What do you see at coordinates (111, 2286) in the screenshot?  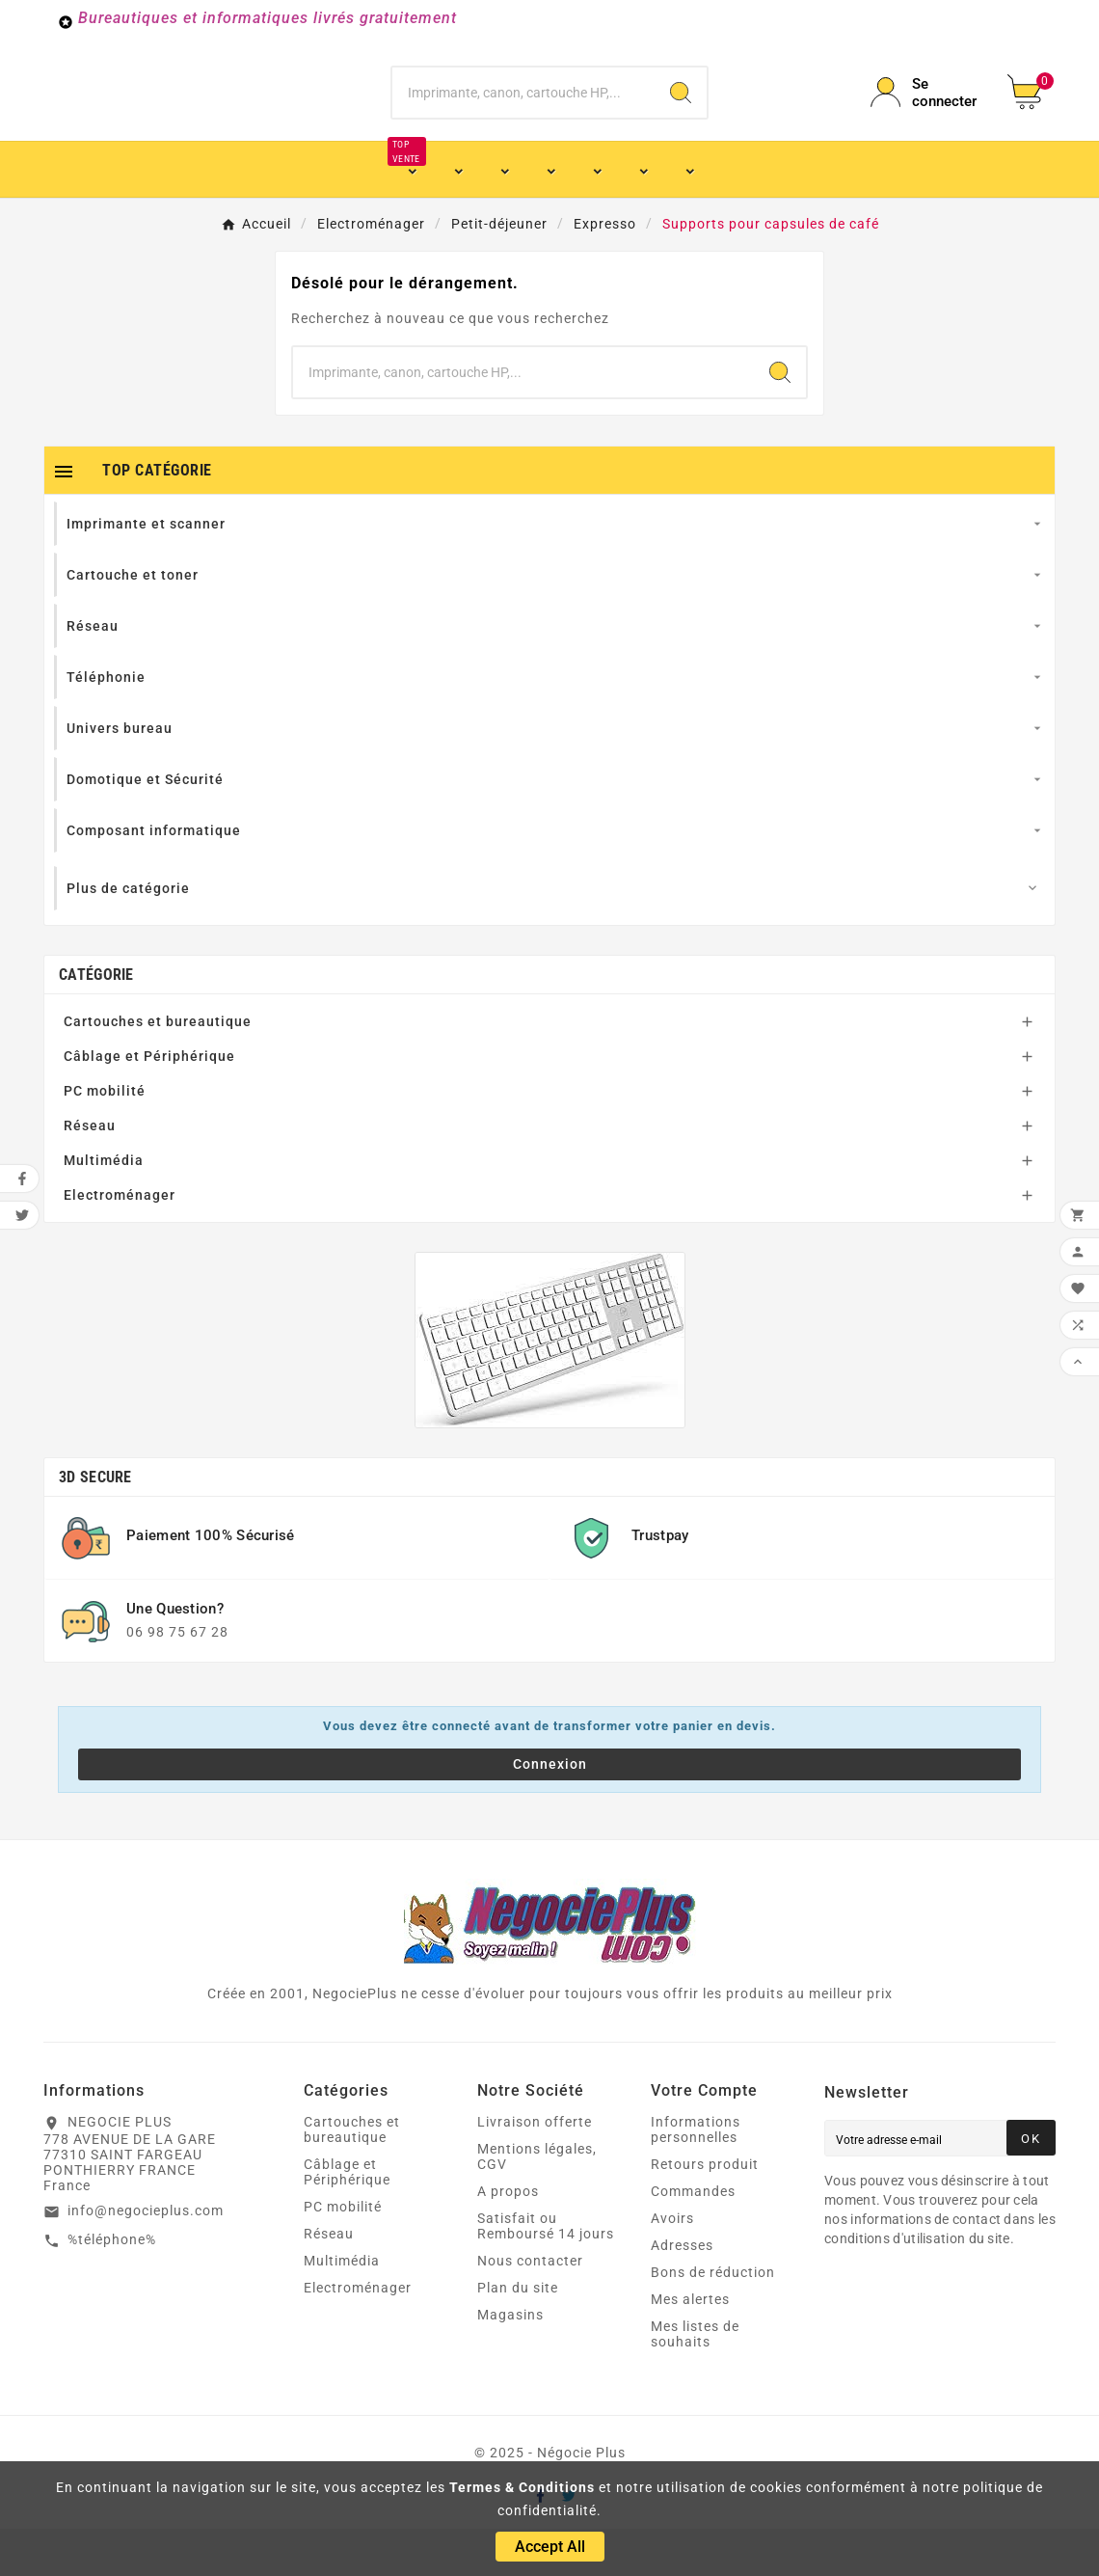 I see `%téléphone%` at bounding box center [111, 2286].